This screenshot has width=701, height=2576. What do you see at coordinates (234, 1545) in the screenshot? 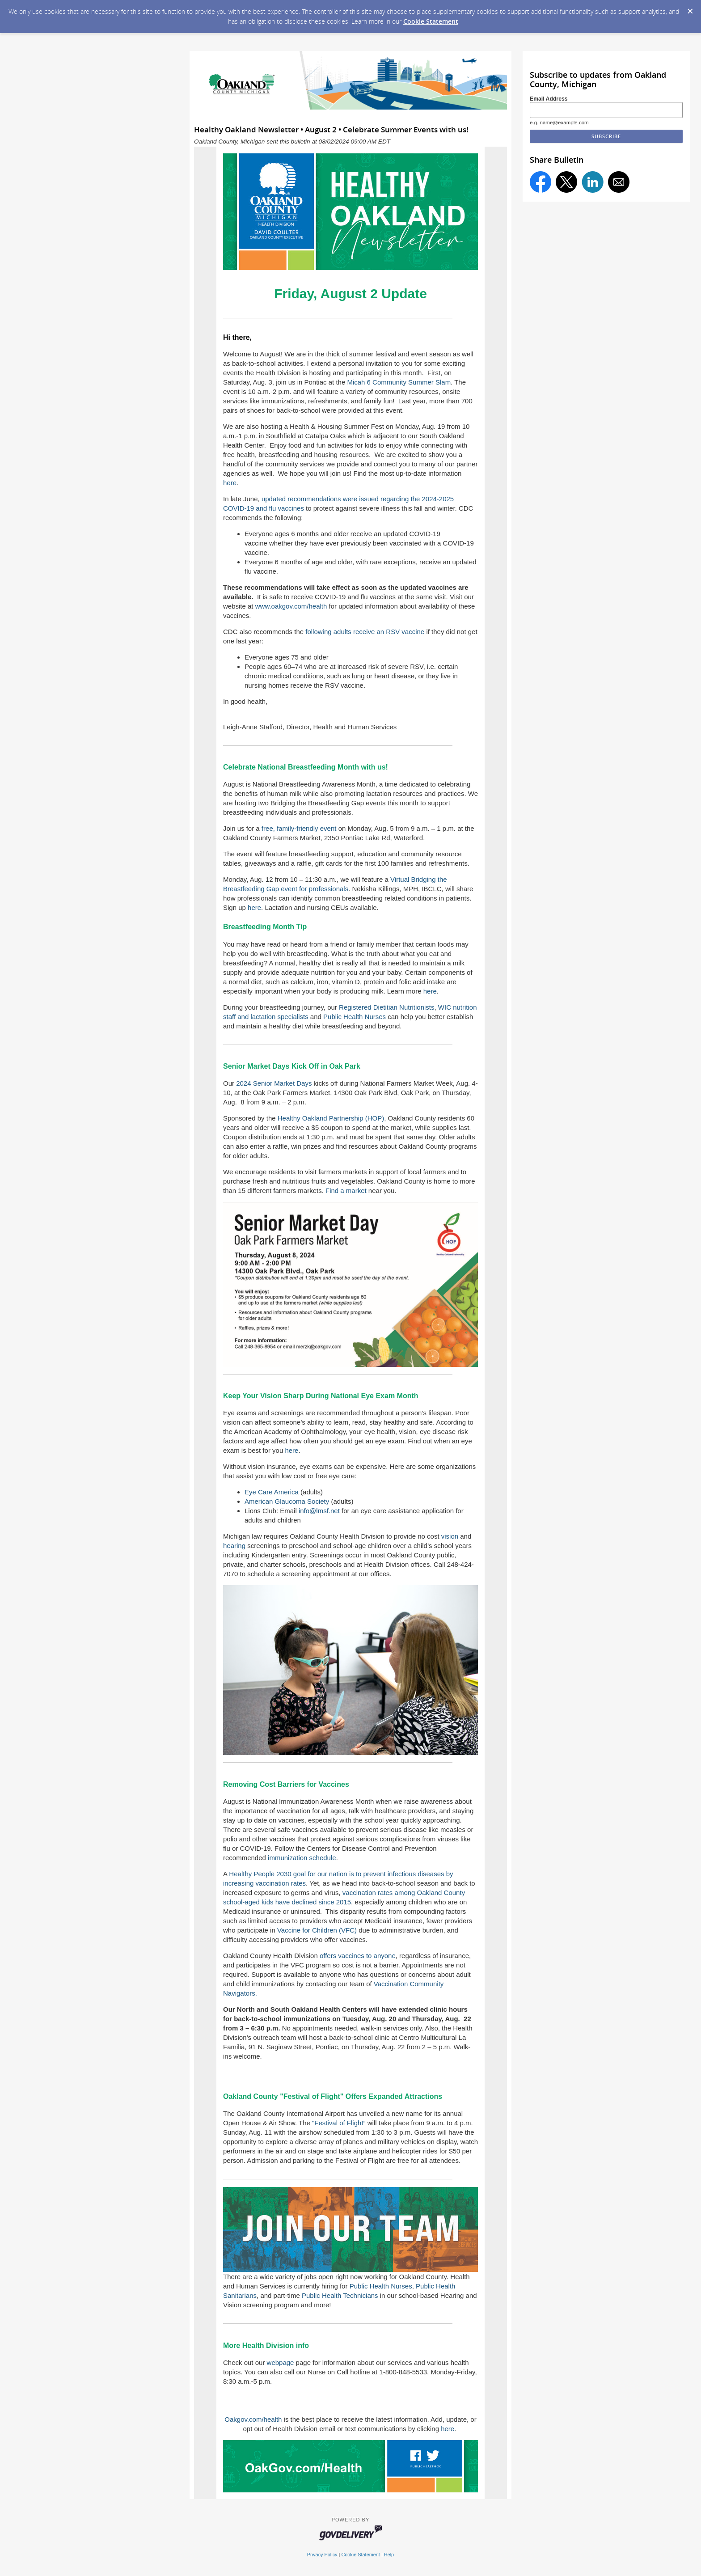
I see `hearing` at bounding box center [234, 1545].